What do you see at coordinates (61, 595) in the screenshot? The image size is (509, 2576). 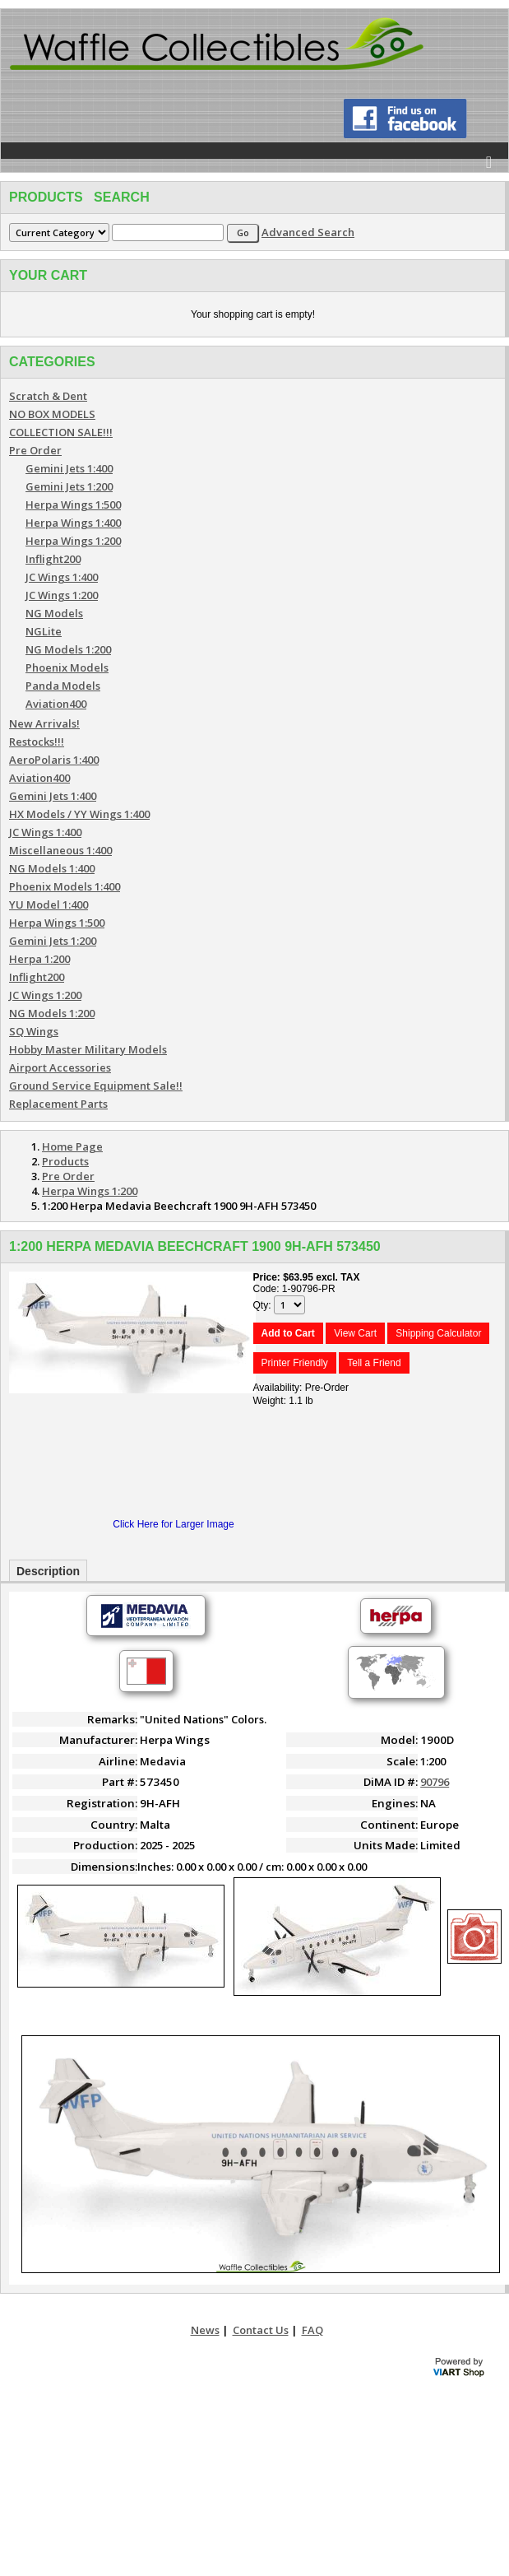 I see `JC Wings 1:200` at bounding box center [61, 595].